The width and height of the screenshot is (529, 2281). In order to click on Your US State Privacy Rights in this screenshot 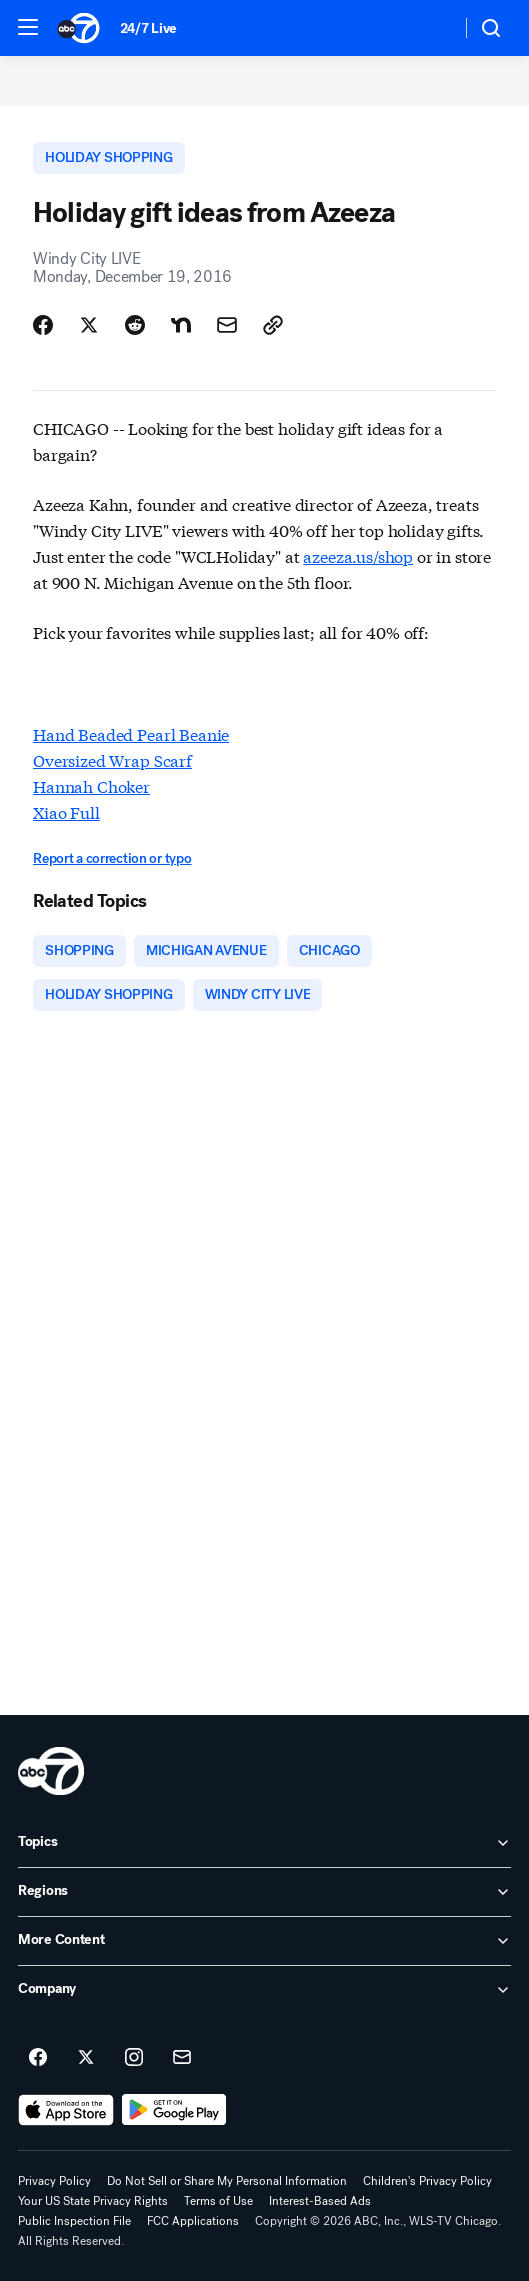, I will do `click(93, 2201)`.